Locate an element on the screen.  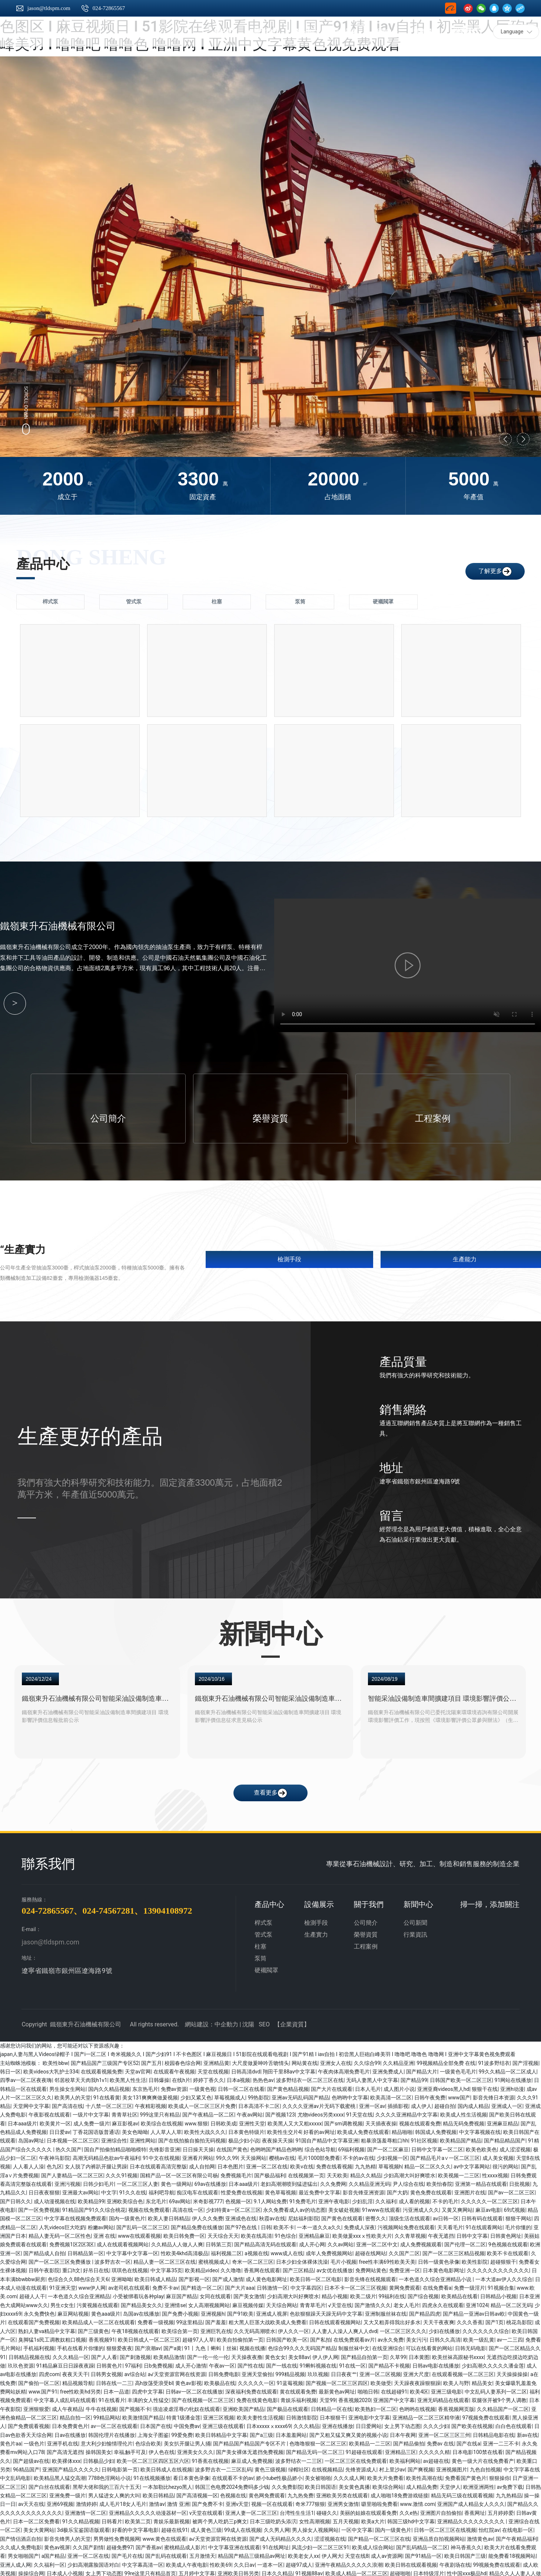
可以在线看黄的网站 is located at coordinates (429, 2346).